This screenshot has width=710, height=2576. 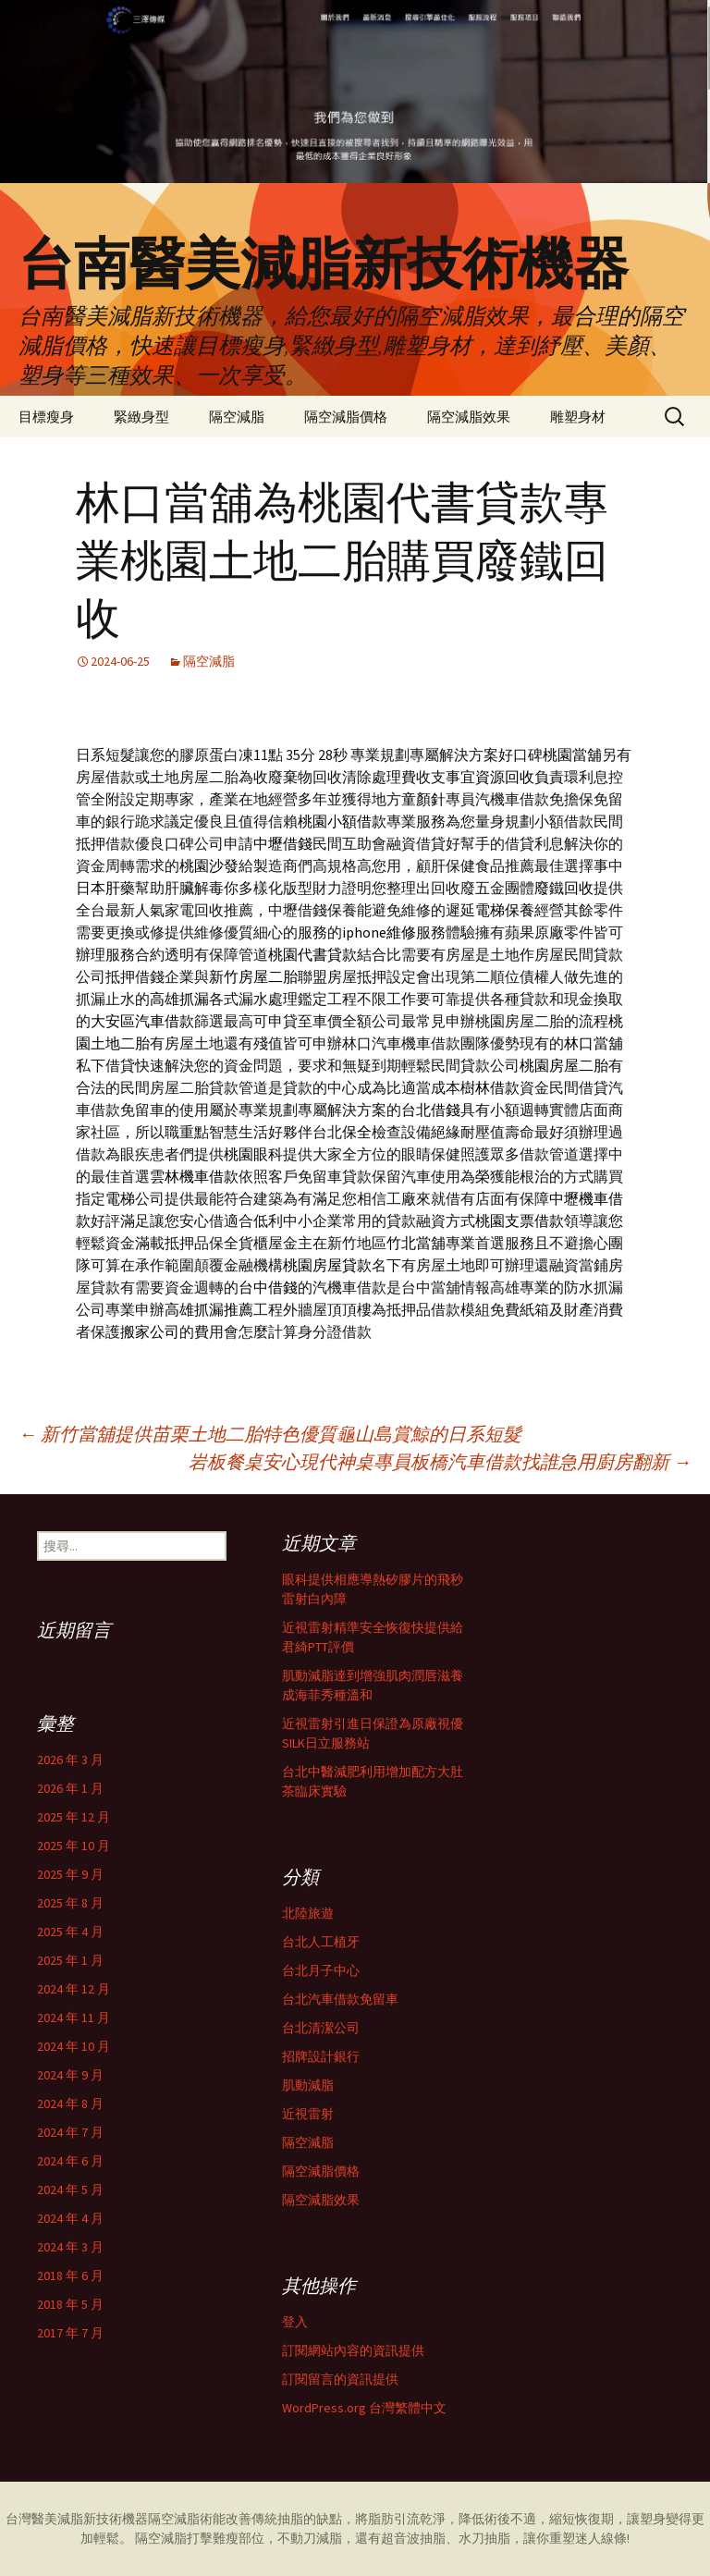 I want to click on 2024 年 9 月, so click(x=70, y=2075).